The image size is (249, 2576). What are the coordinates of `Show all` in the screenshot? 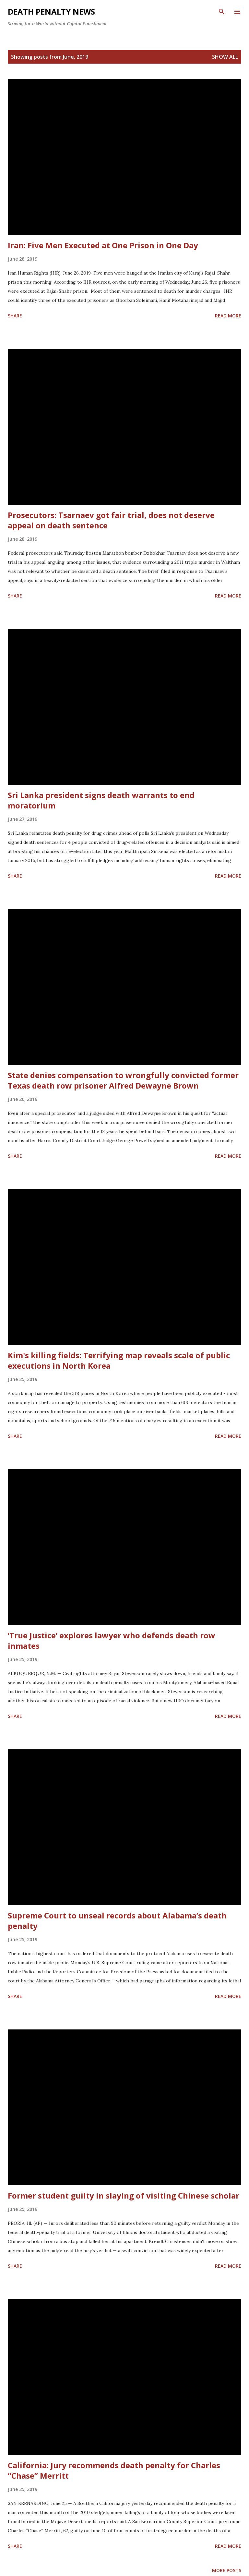 It's located at (225, 56).